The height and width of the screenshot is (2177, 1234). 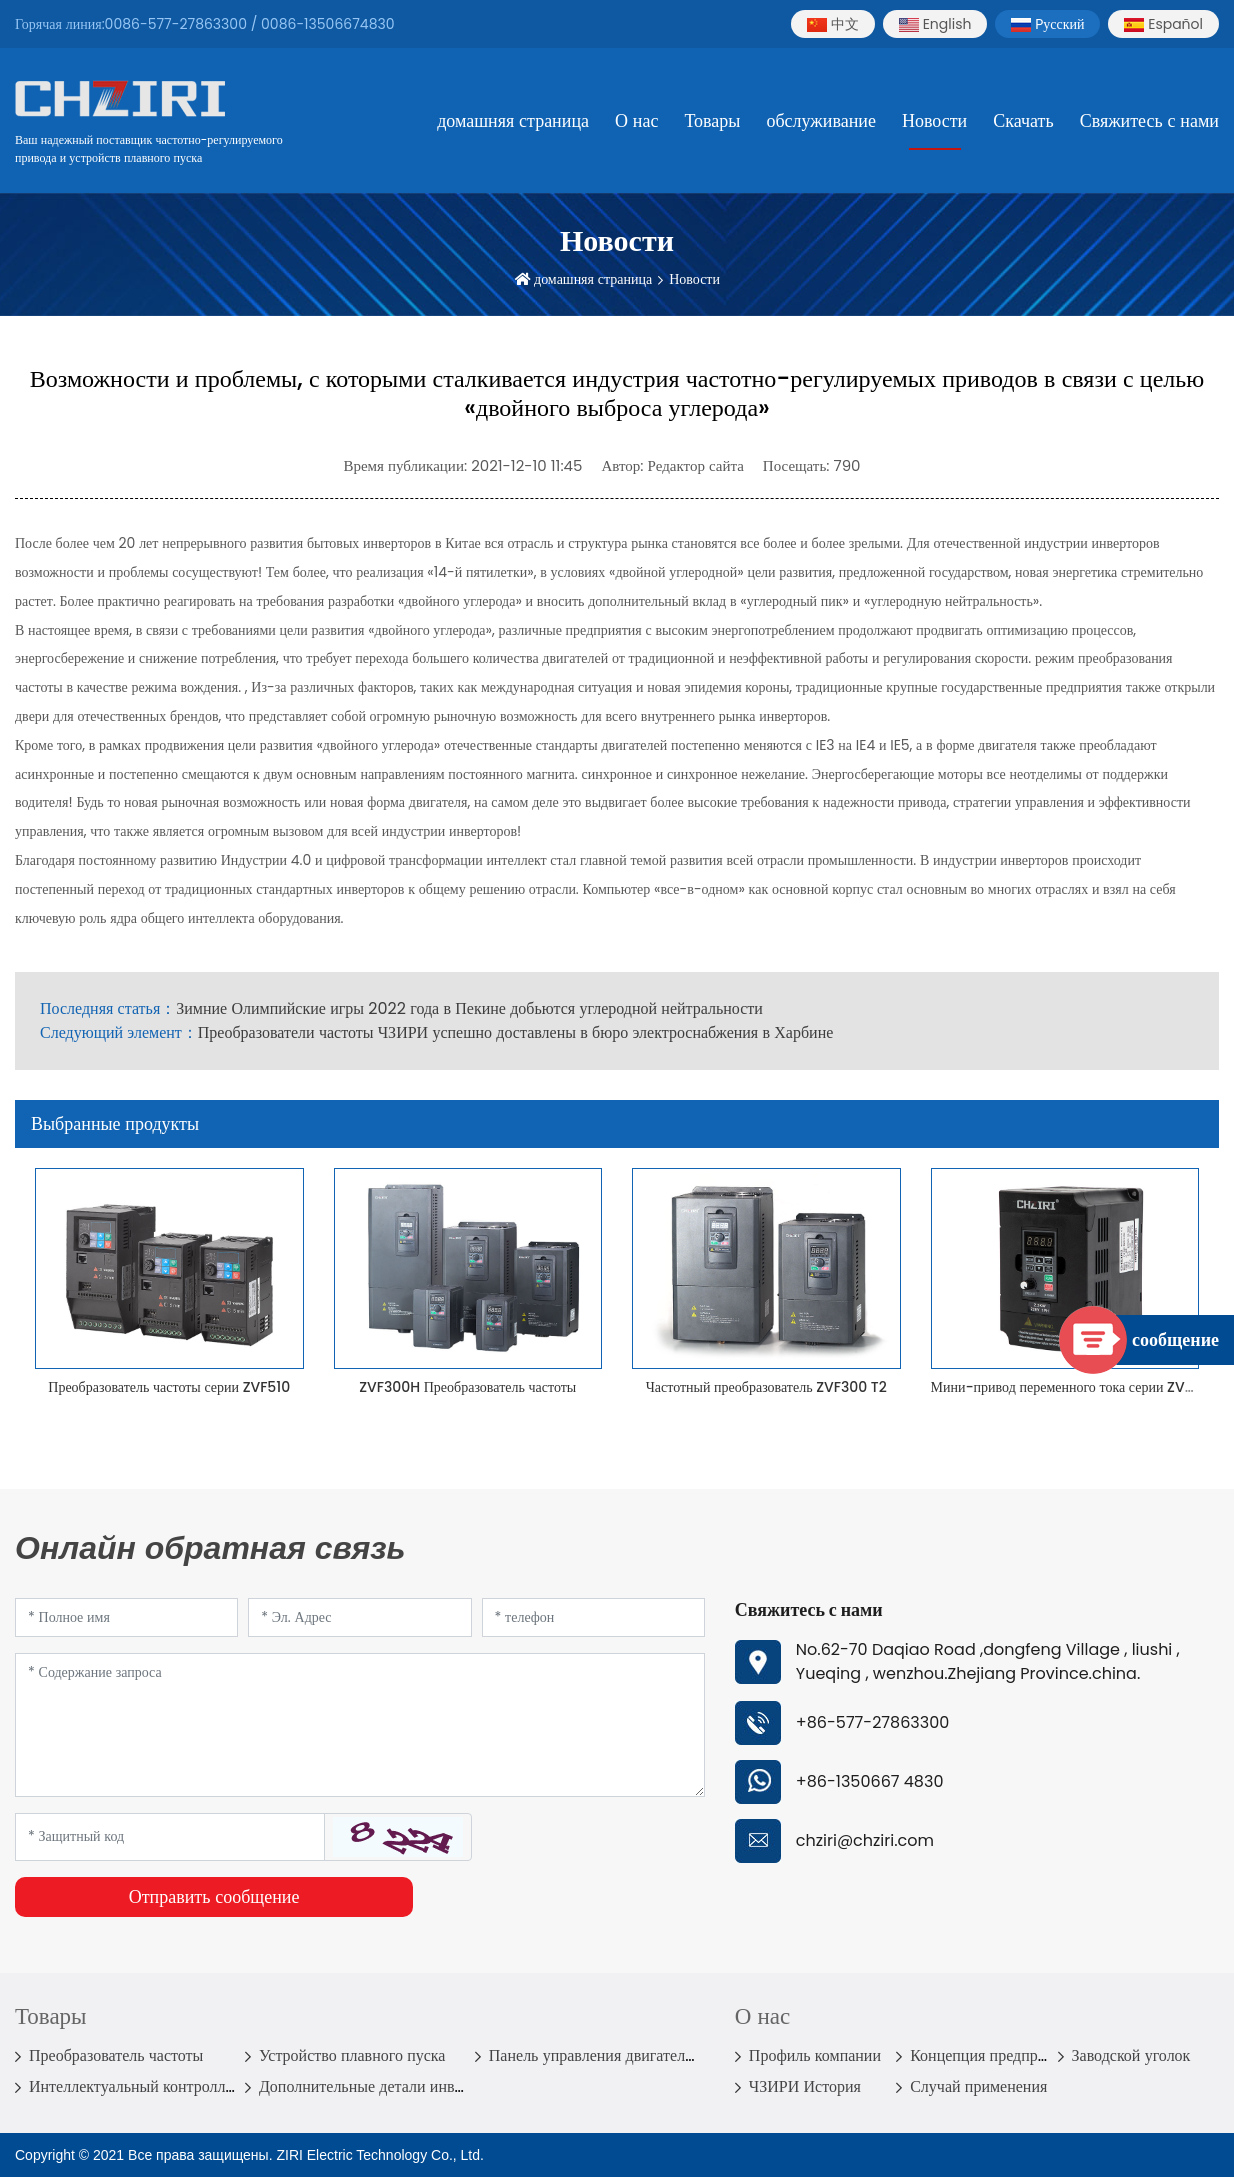 I want to click on Зимние Олимпийские игры 2022 года в Пекине добьются углеродной нейтральности, so click(x=469, y=1008).